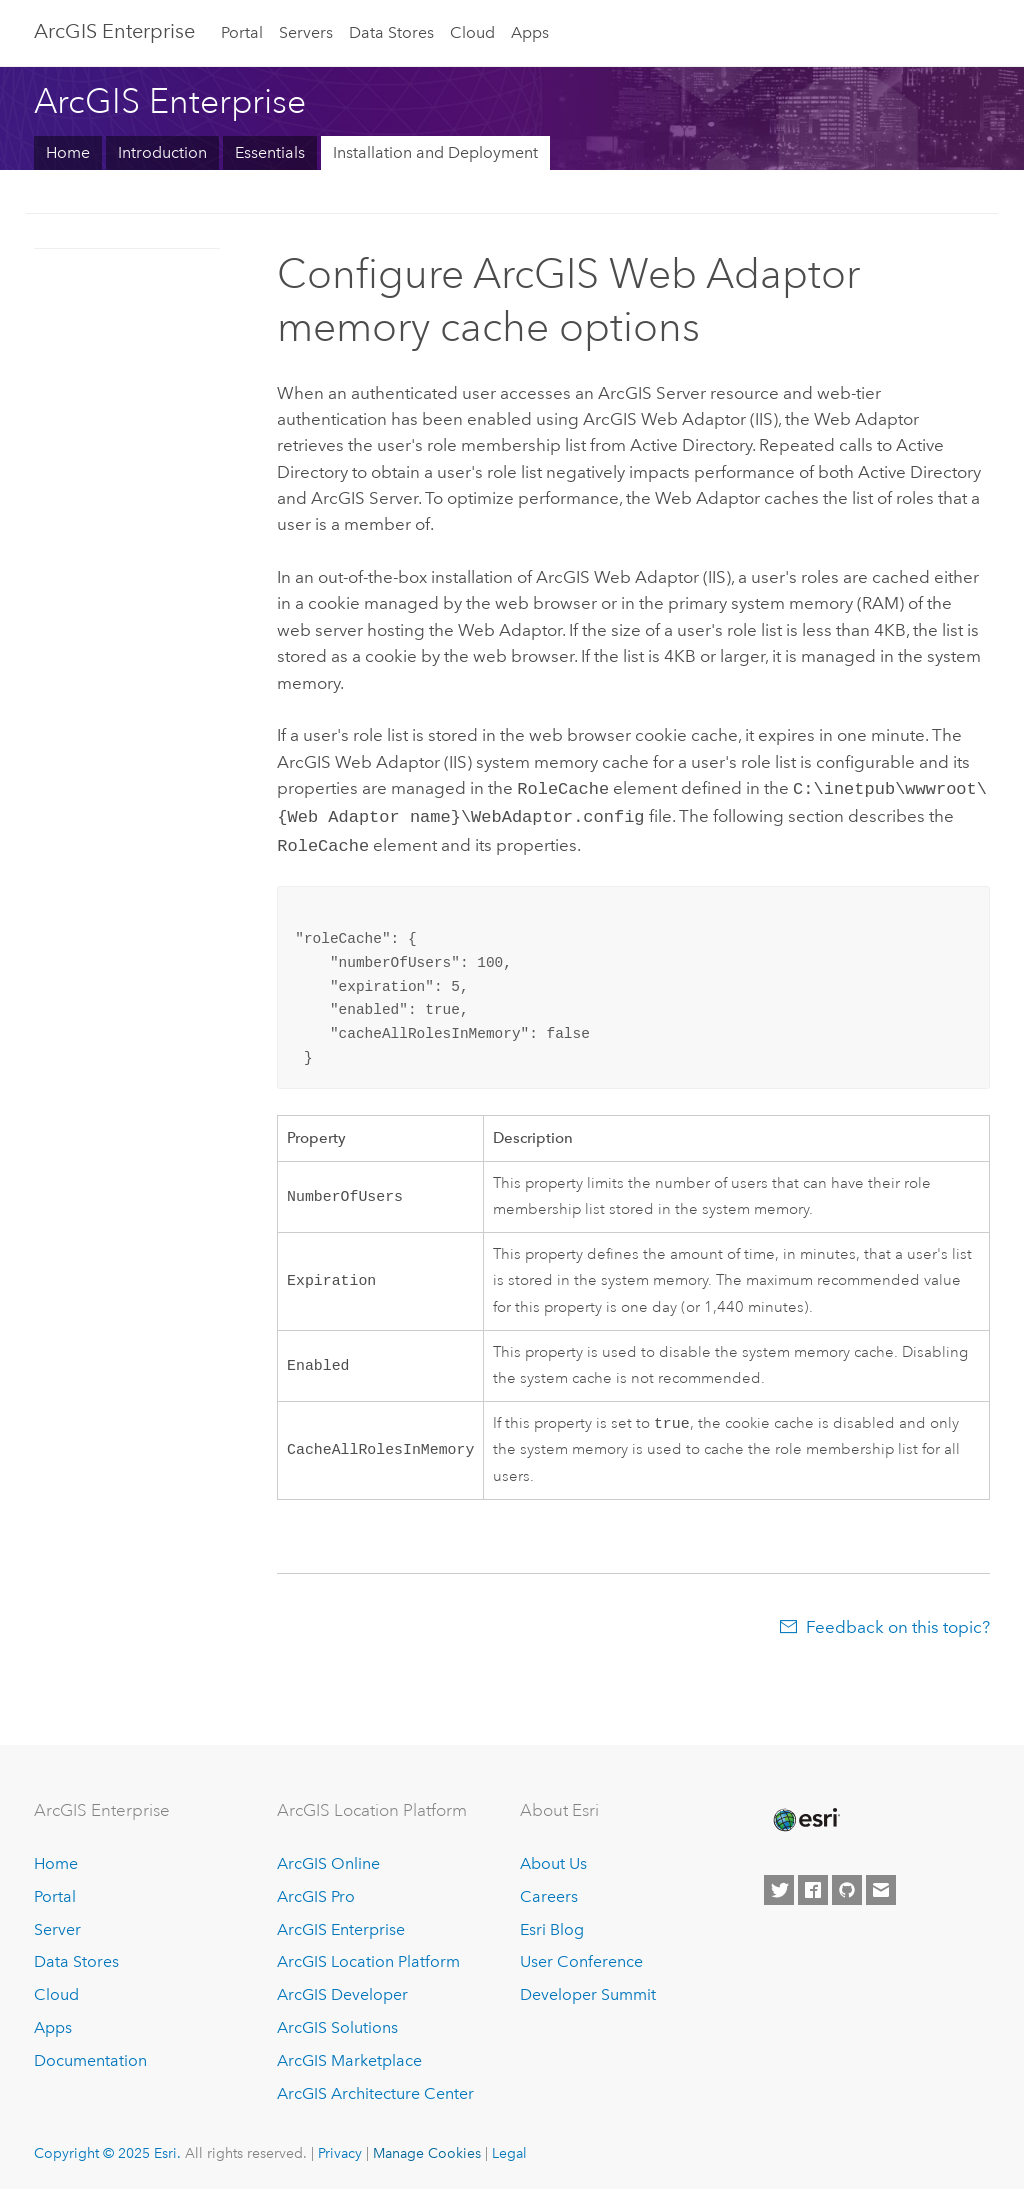 The height and width of the screenshot is (2189, 1024). I want to click on ArcGIS Solutions, so click(337, 2023).